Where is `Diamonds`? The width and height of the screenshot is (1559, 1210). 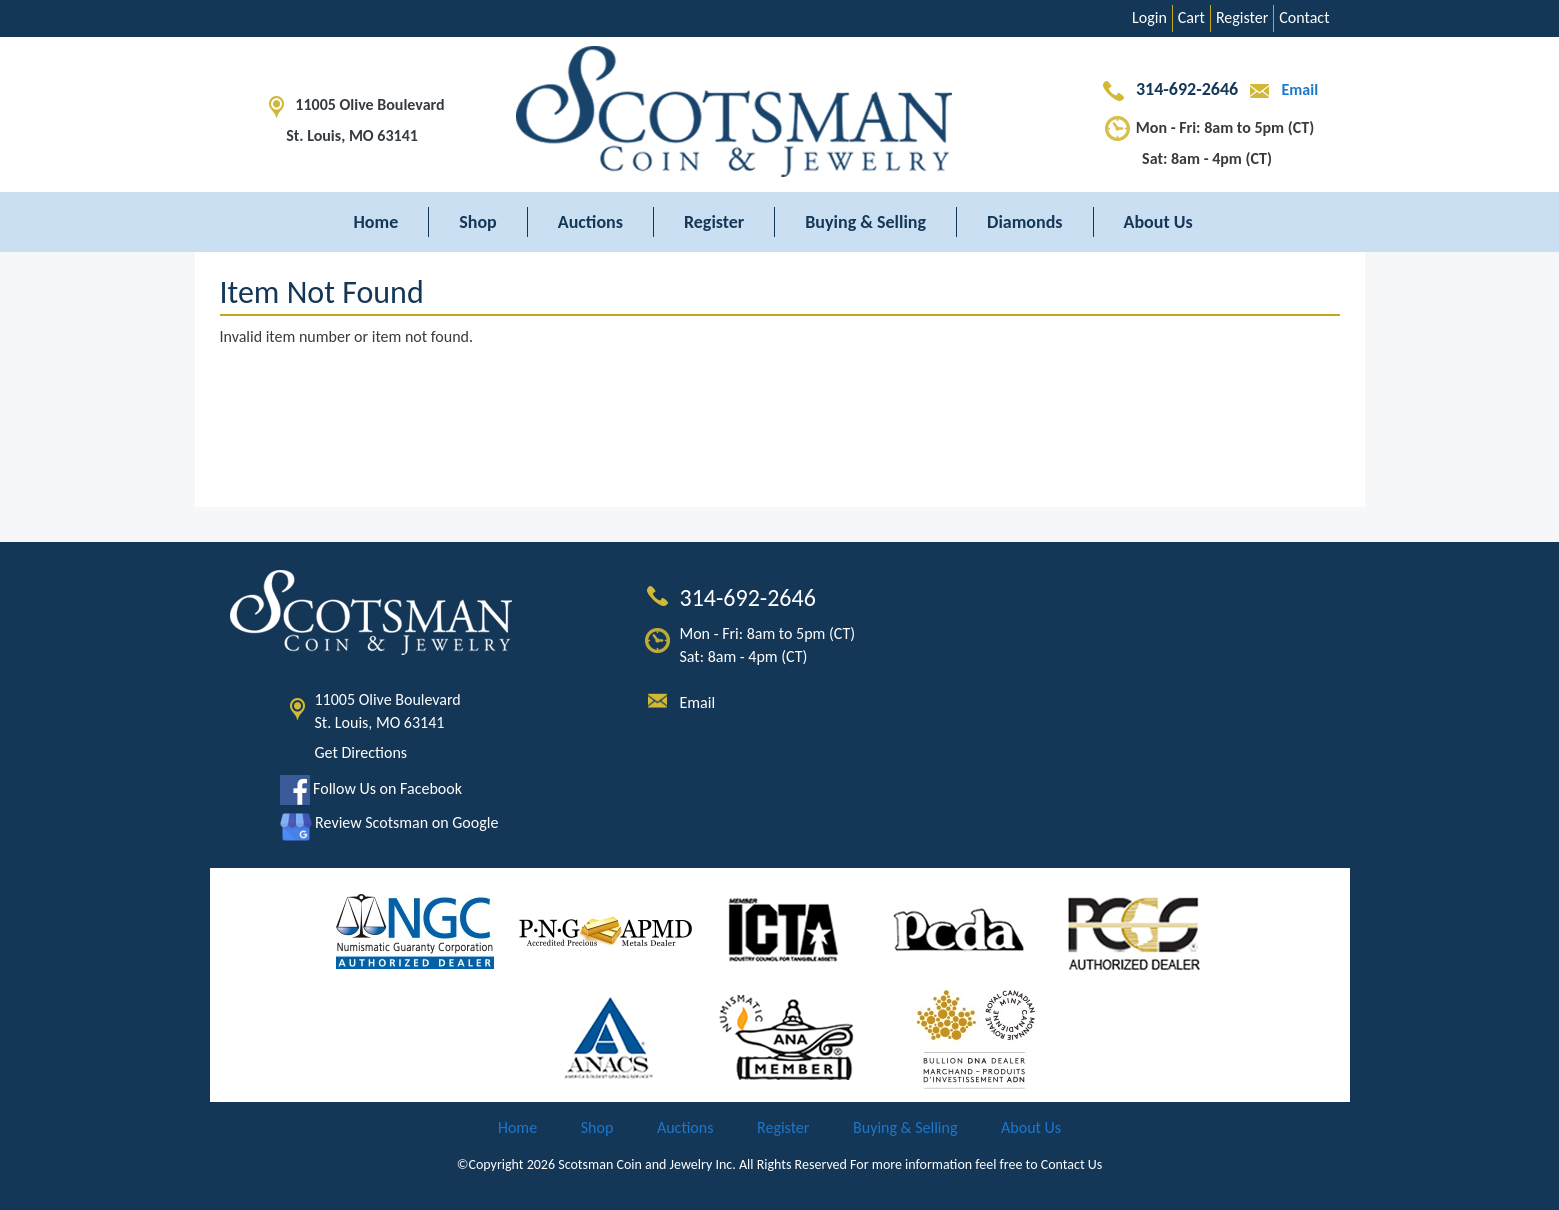 Diamonds is located at coordinates (1024, 222).